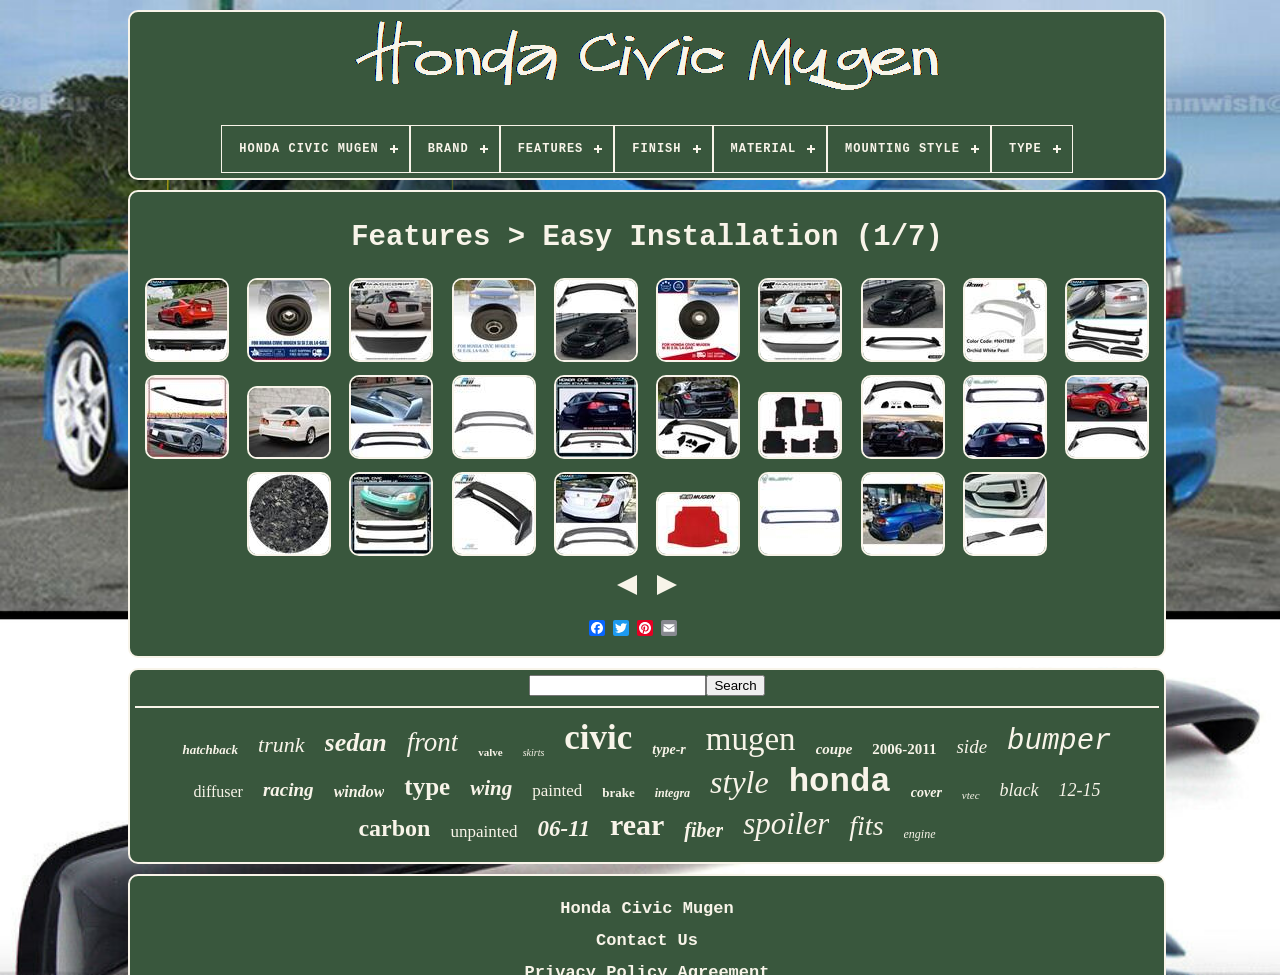 This screenshot has height=975, width=1280. Describe the element at coordinates (1080, 790) in the screenshot. I see `12-15` at that location.